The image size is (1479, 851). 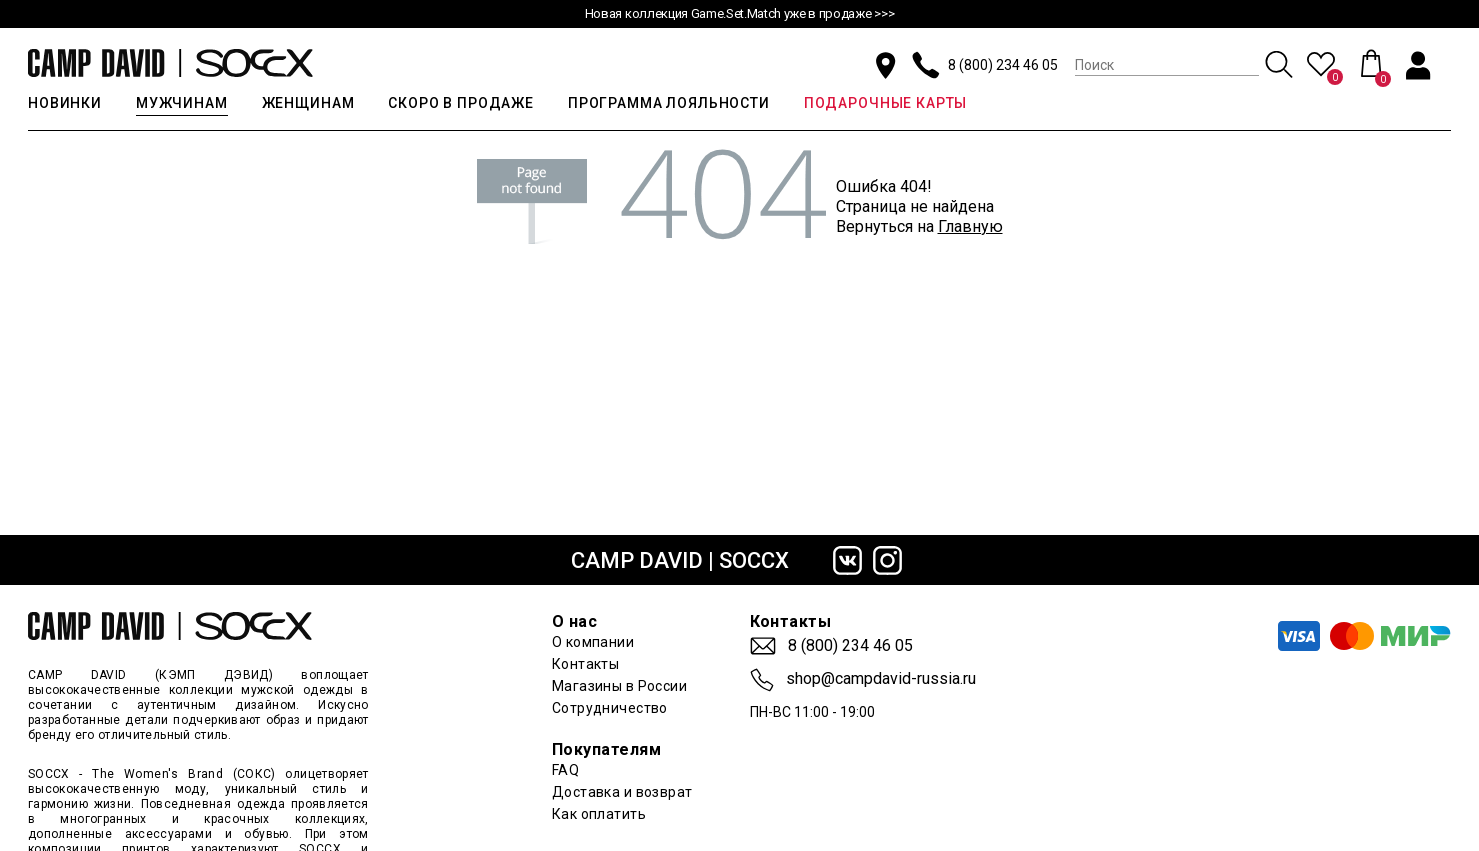 What do you see at coordinates (885, 103) in the screenshot?
I see `ПОДАРОЧНЫЕ КАРТЫ` at bounding box center [885, 103].